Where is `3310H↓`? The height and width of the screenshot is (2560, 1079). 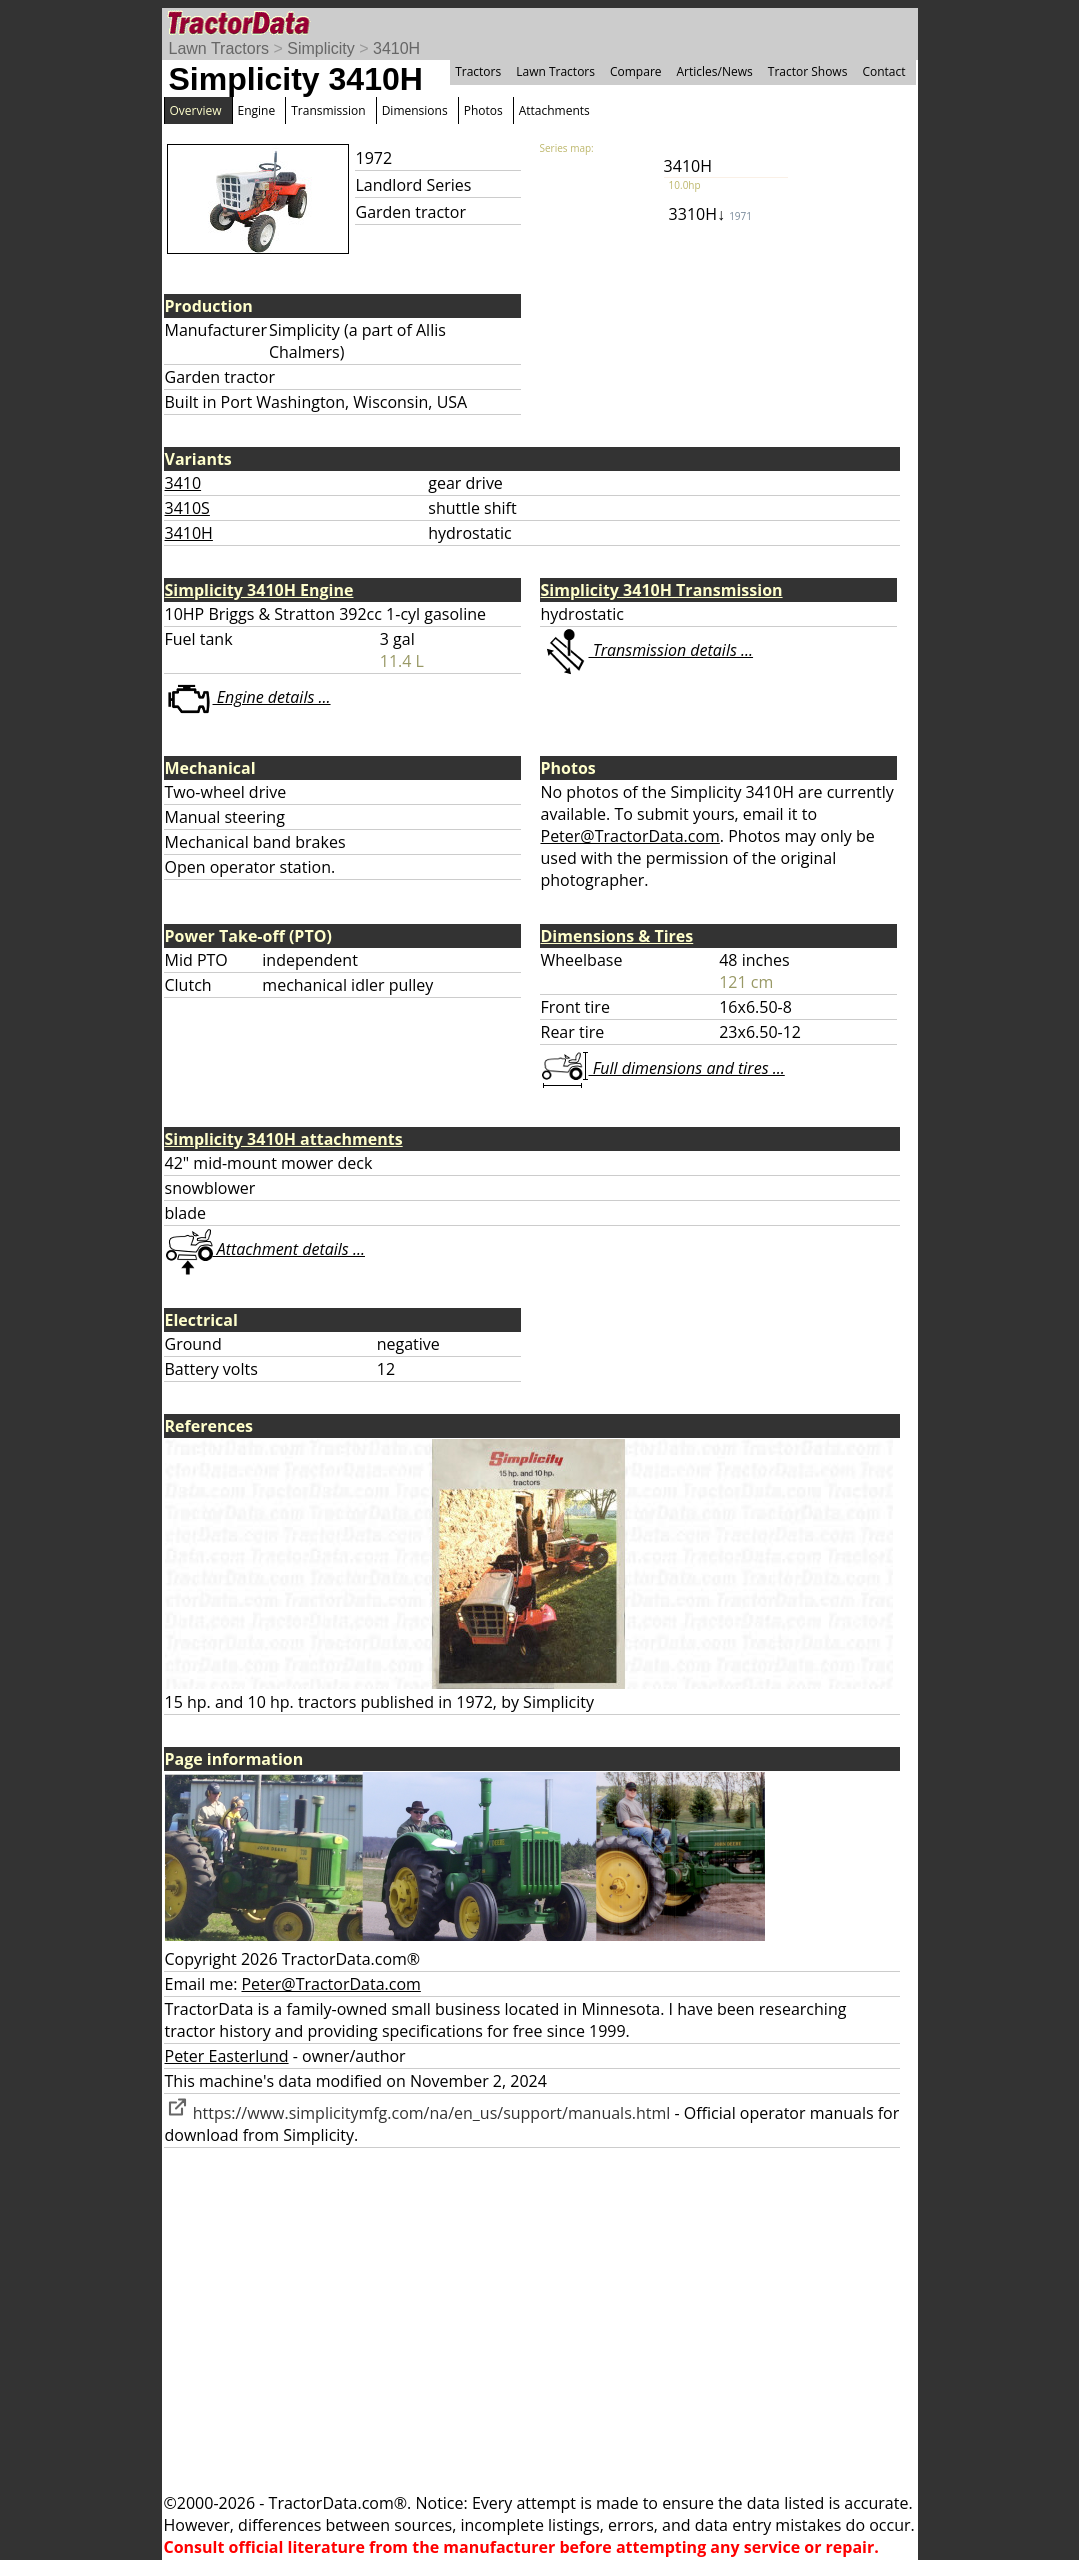 3310H↓ is located at coordinates (710, 214).